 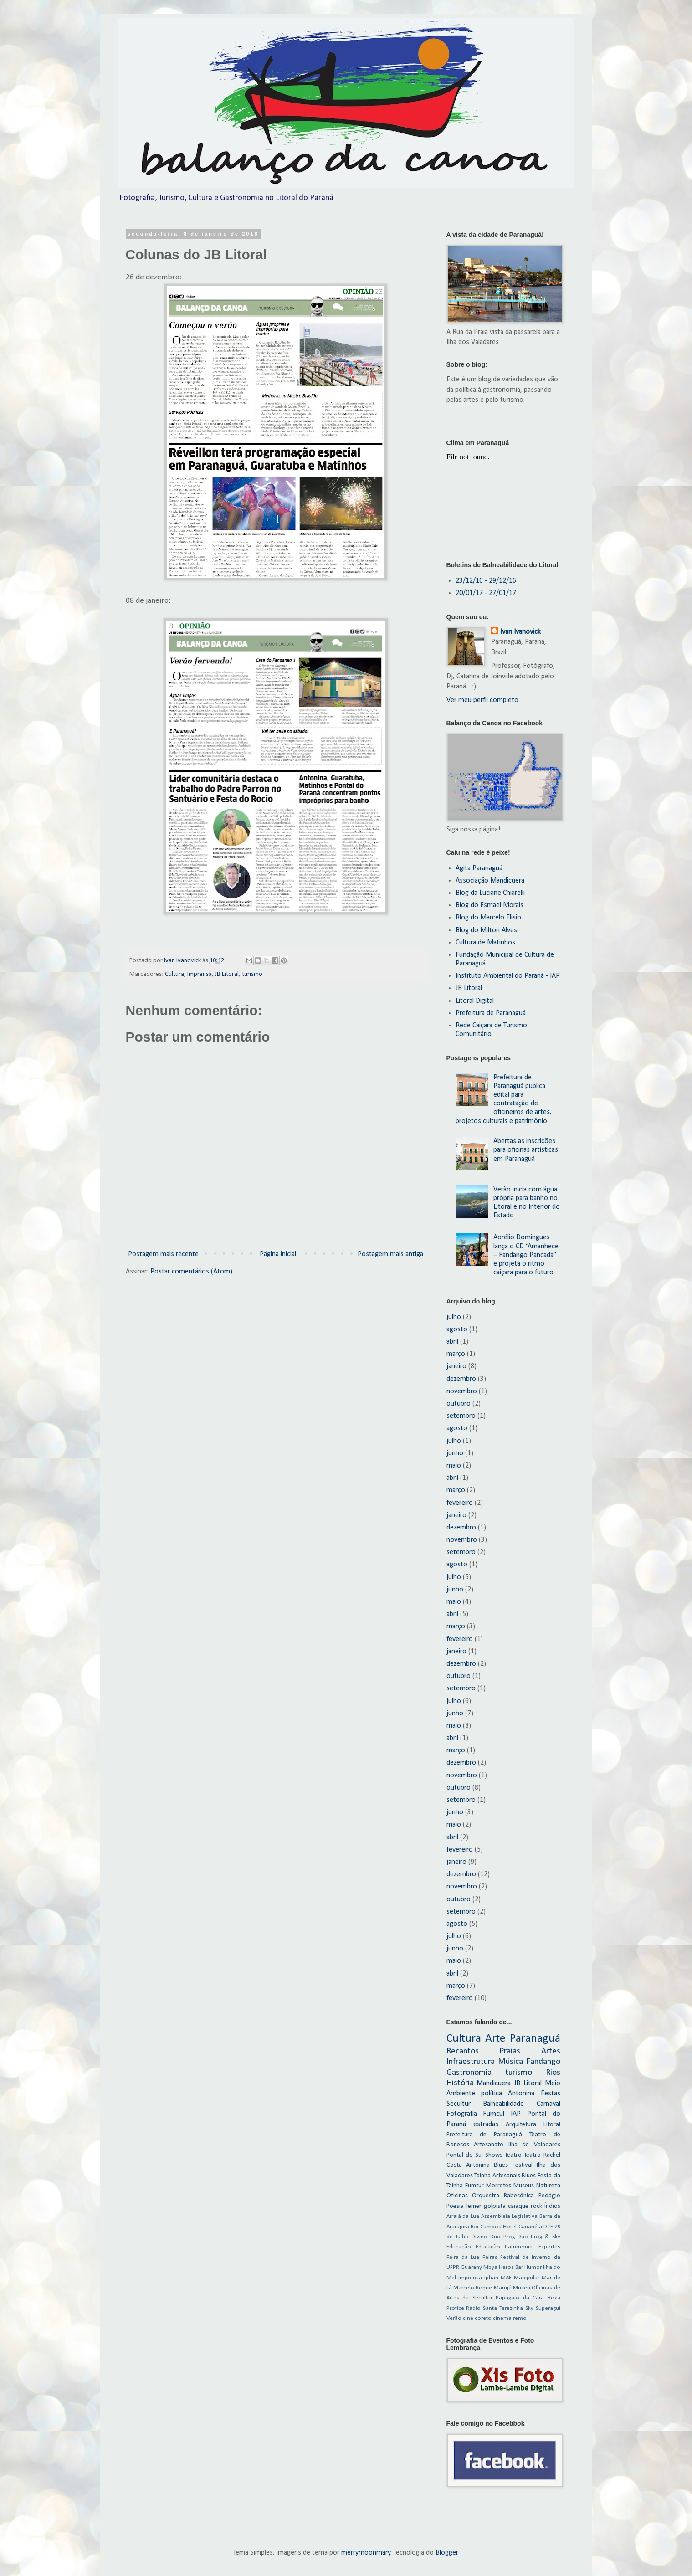 What do you see at coordinates (490, 893) in the screenshot?
I see `Blog da Luciane Chiarelli` at bounding box center [490, 893].